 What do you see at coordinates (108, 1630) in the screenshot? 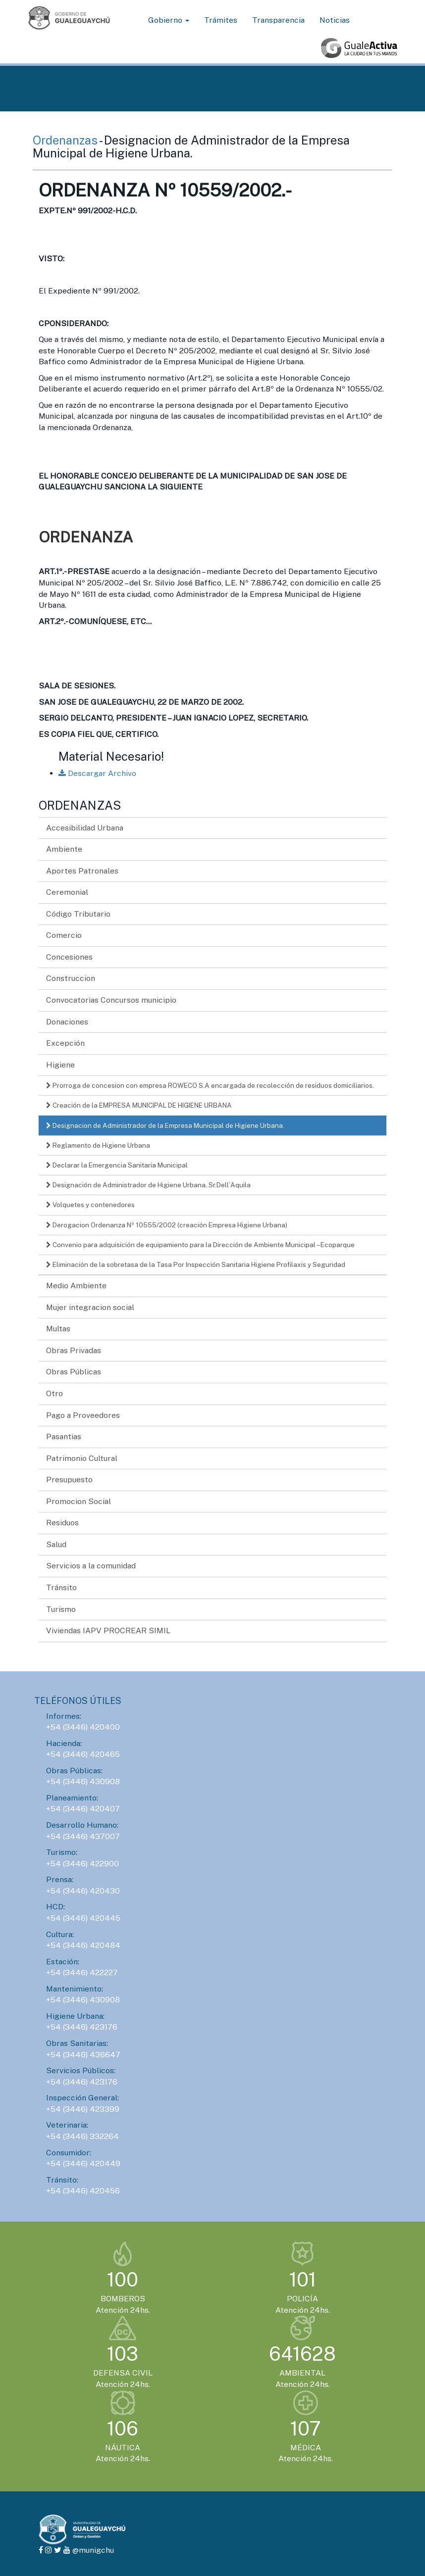
I see `Viviendas IAPV PROCREAR SIMIL [button]` at bounding box center [108, 1630].